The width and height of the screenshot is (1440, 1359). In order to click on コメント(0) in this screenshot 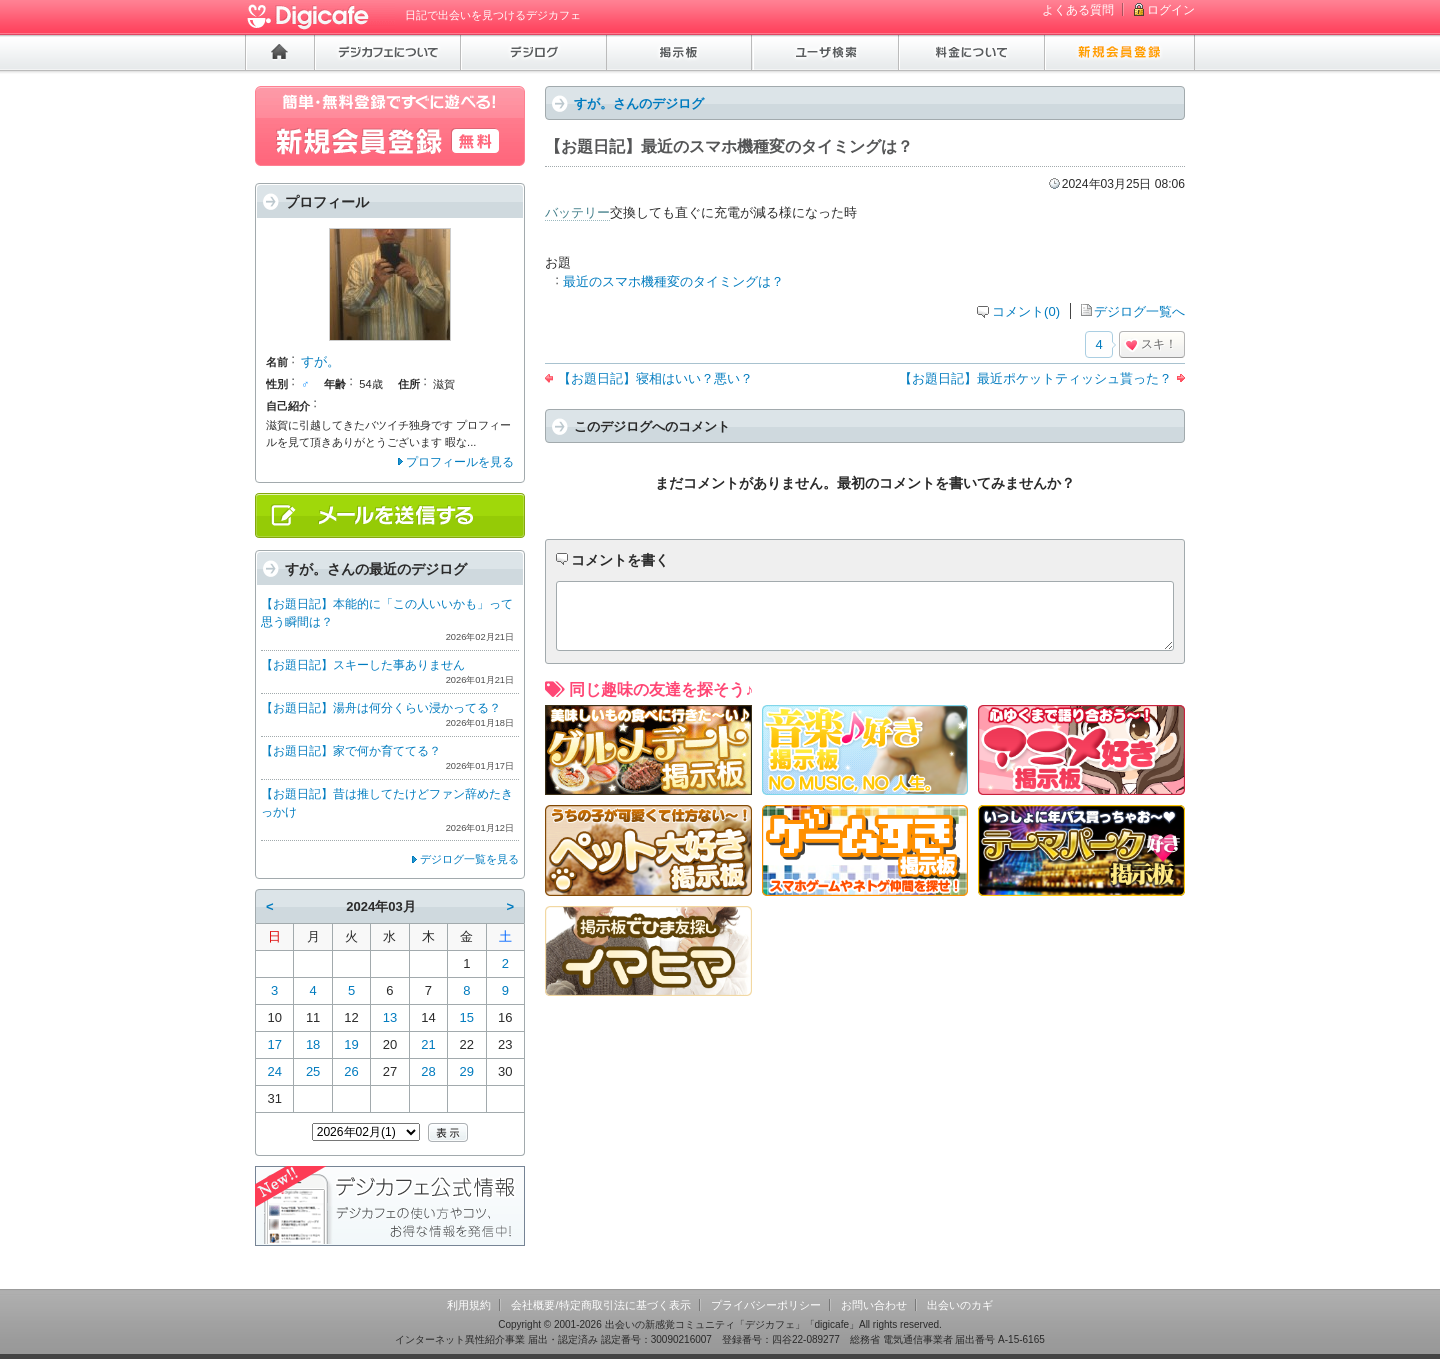, I will do `click(1026, 311)`.